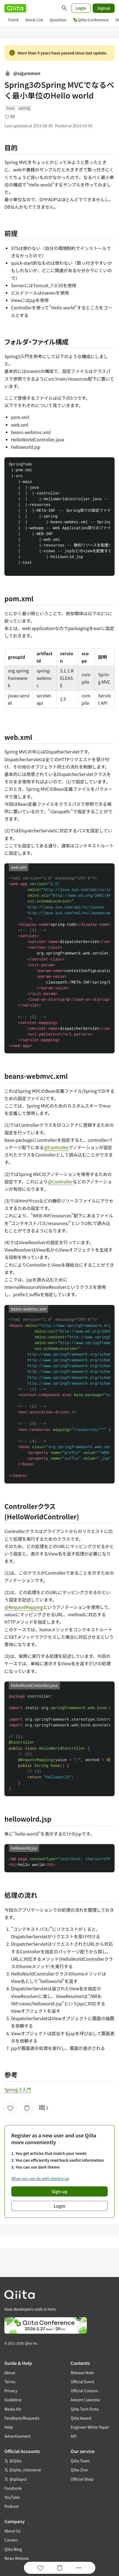 The width and height of the screenshot is (119, 2576). I want to click on Stock List, so click(34, 19).